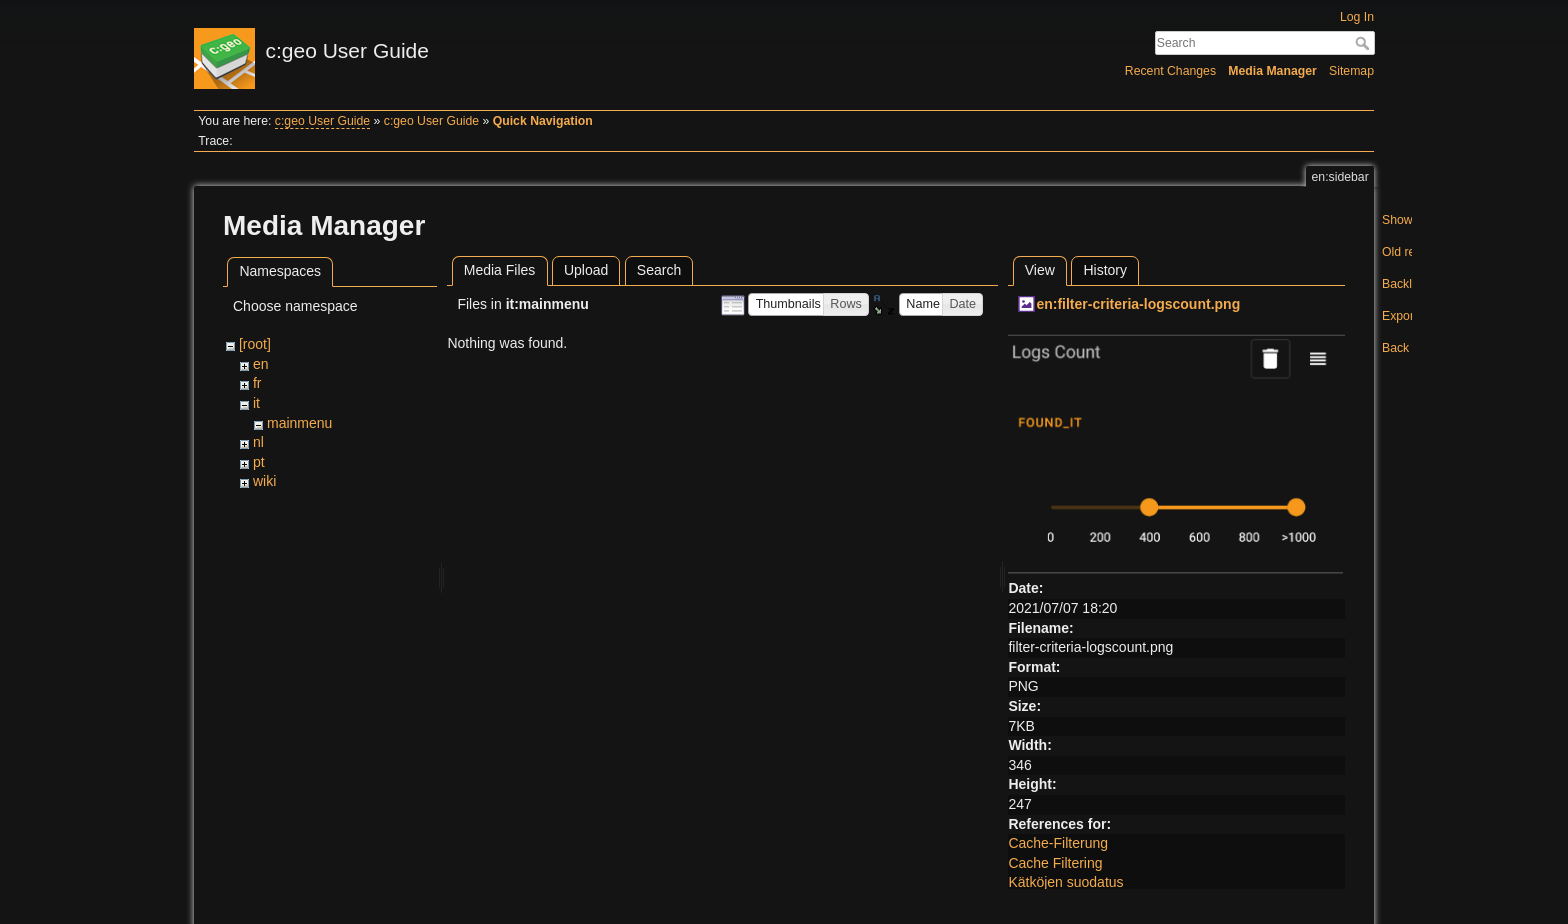 Image resolution: width=1568 pixels, height=924 pixels. Describe the element at coordinates (322, 121) in the screenshot. I see `c:geo User Guide` at that location.